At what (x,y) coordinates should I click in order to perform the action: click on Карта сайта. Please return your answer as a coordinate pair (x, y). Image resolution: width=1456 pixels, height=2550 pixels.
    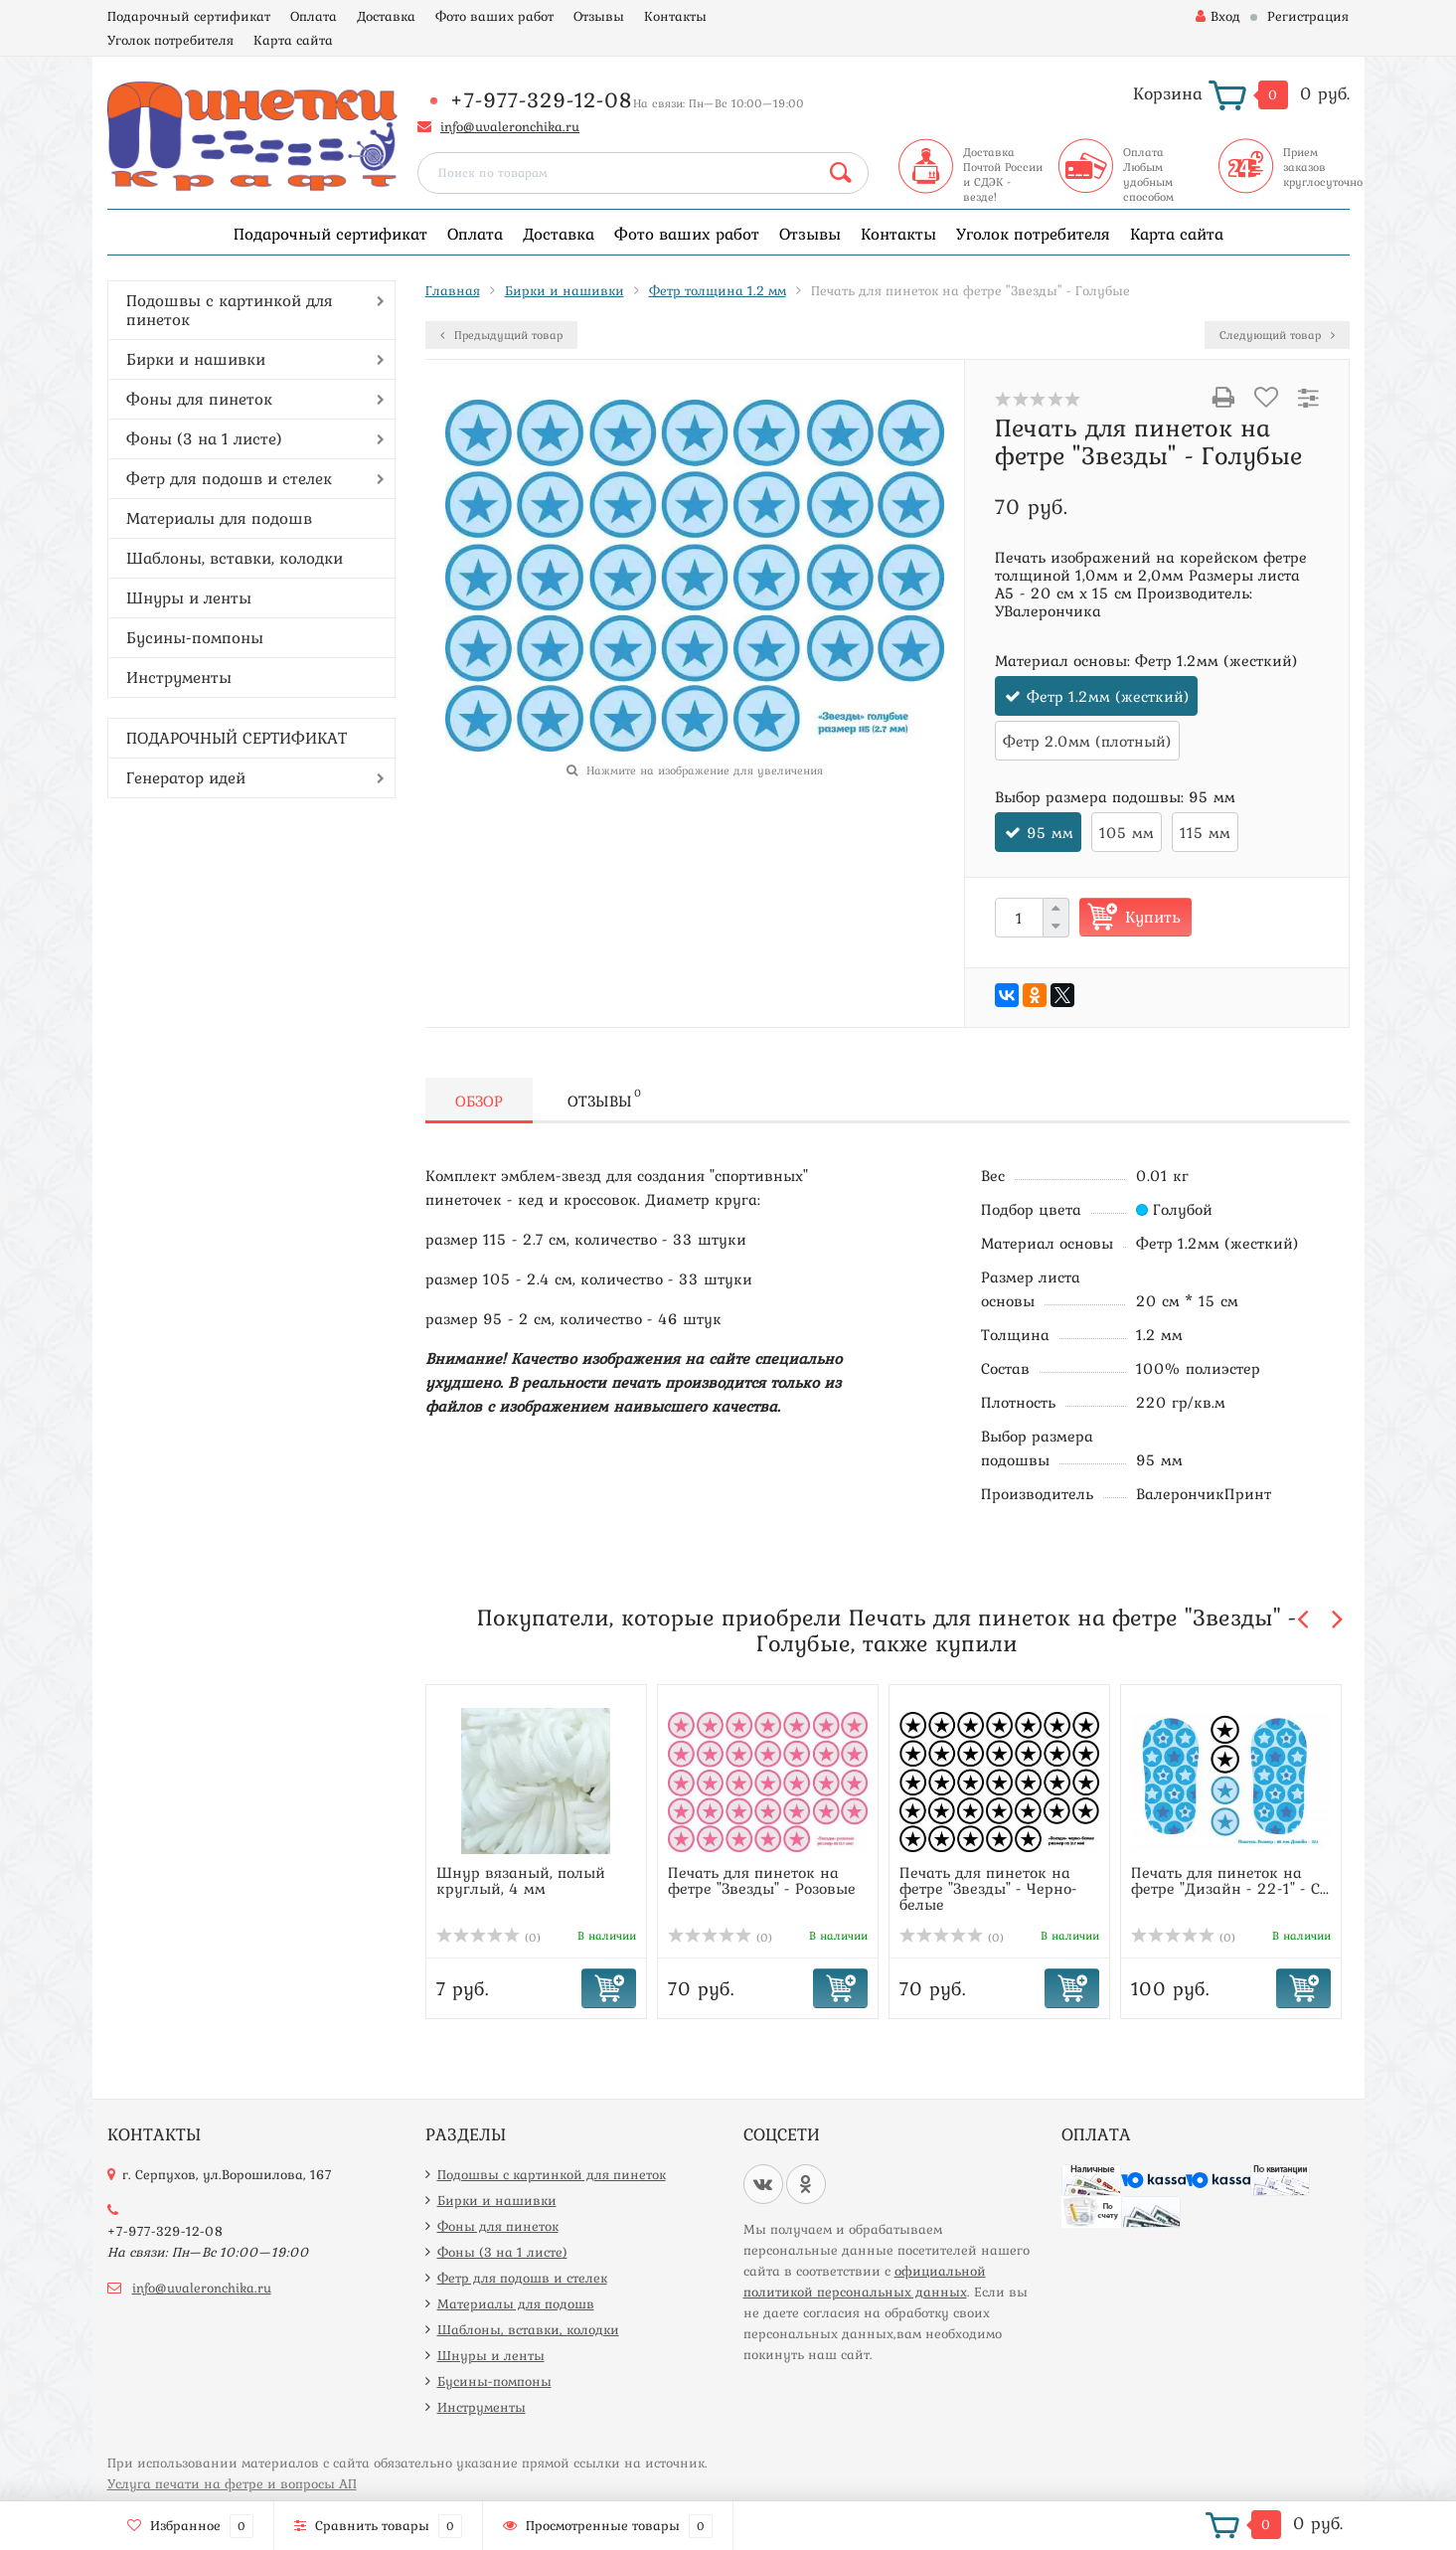
    Looking at the image, I should click on (293, 40).